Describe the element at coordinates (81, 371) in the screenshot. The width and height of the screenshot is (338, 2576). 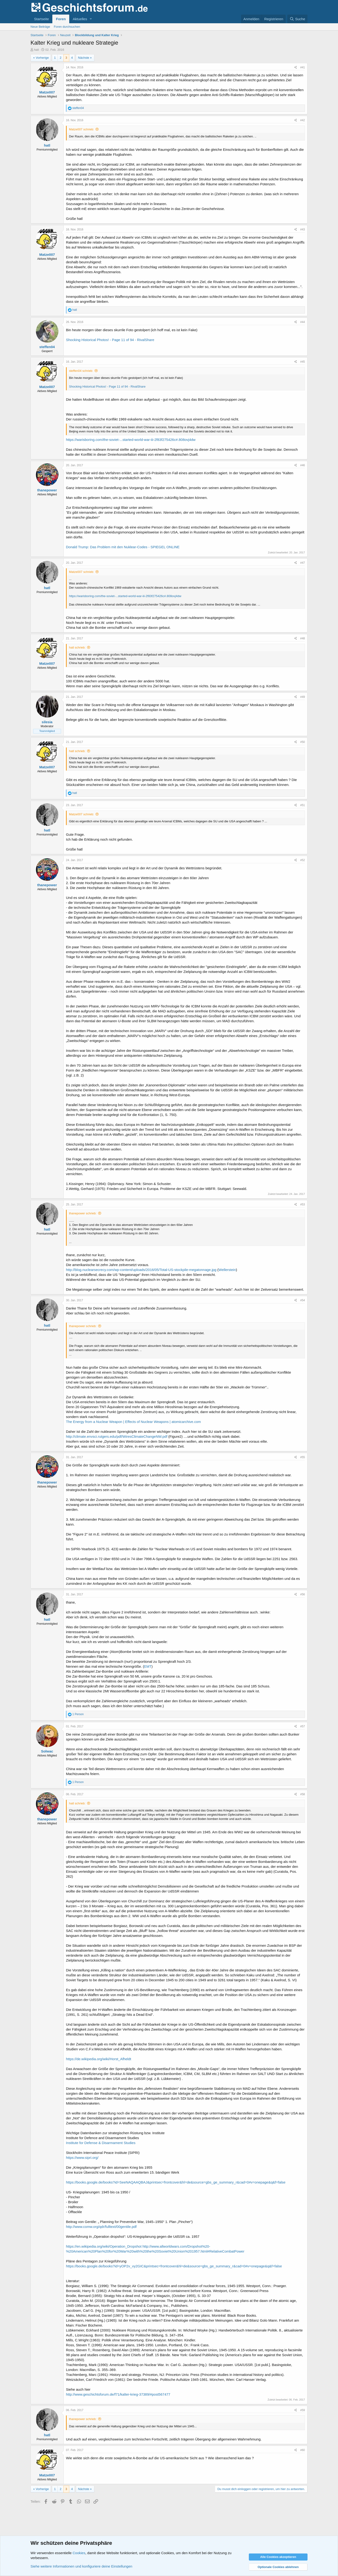
I see `steffen04 schrieb:` at that location.